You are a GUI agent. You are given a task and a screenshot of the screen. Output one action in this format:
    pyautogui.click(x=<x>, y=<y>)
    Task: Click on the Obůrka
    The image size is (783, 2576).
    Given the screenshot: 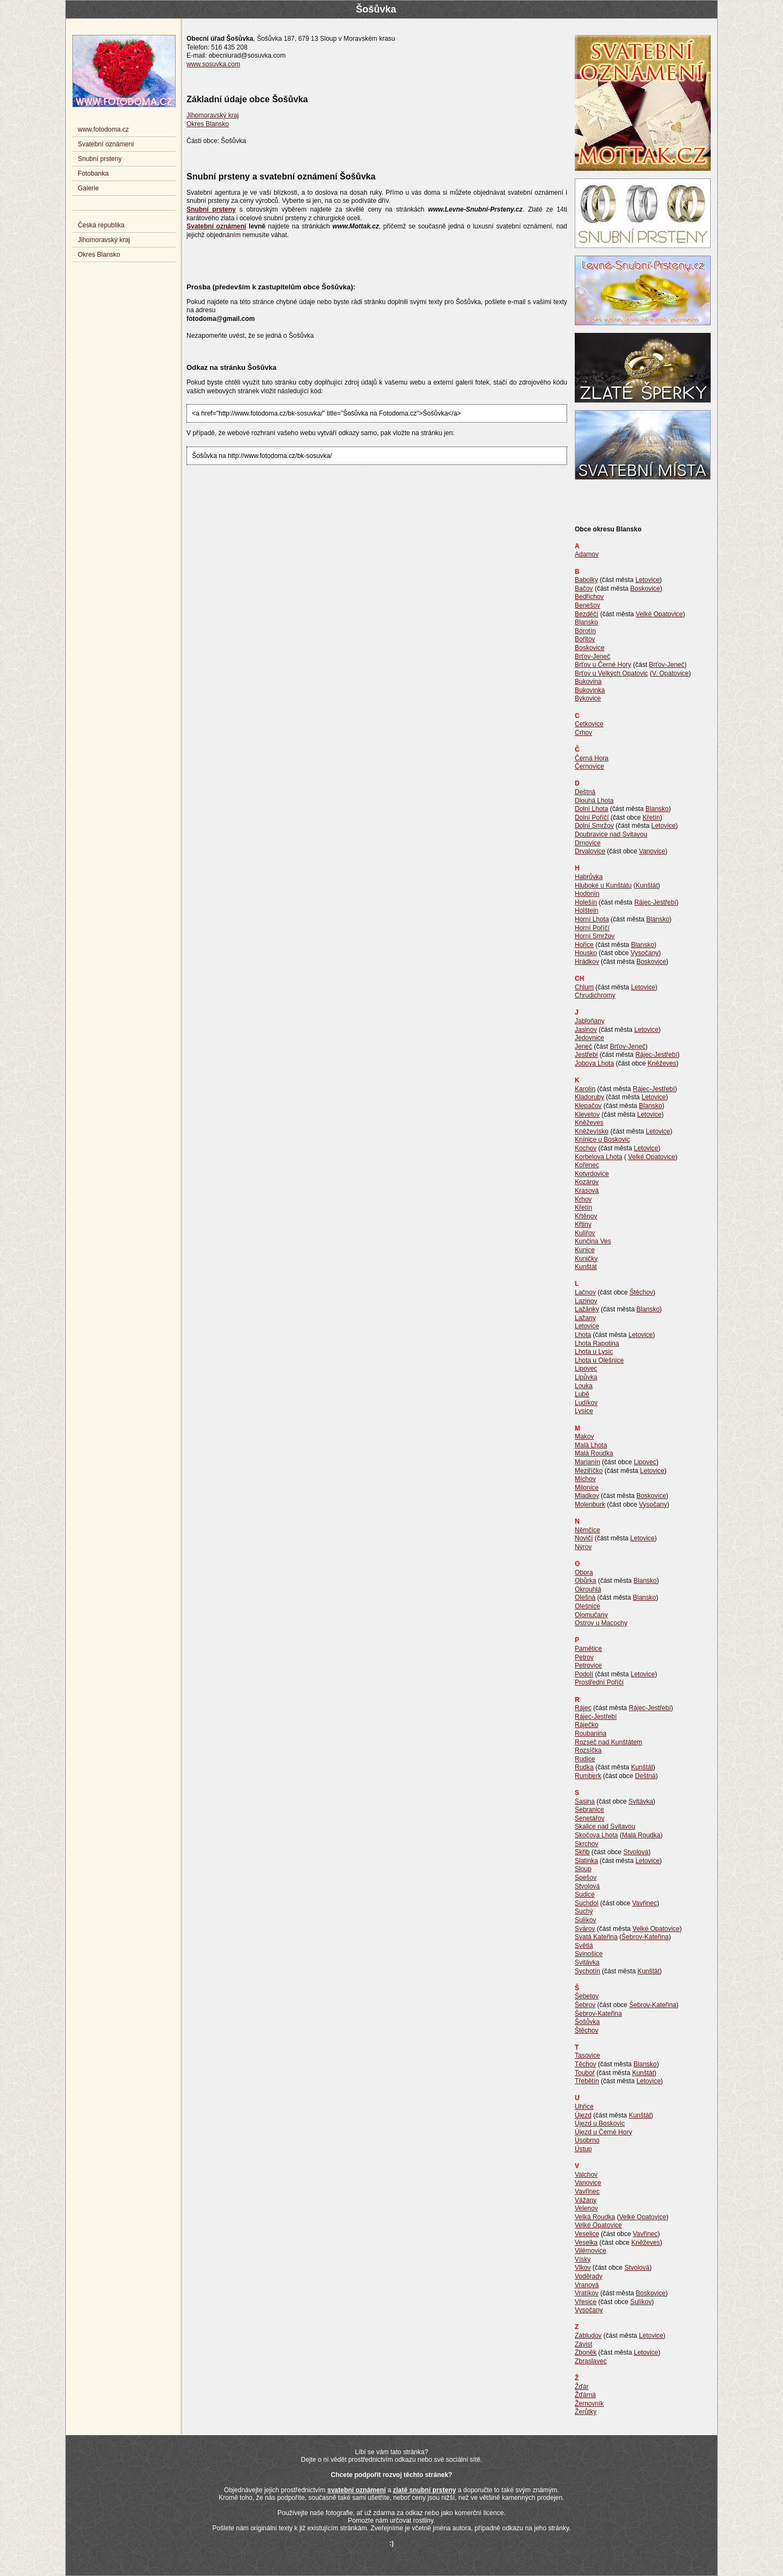 What is the action you would take?
    pyautogui.click(x=585, y=1580)
    